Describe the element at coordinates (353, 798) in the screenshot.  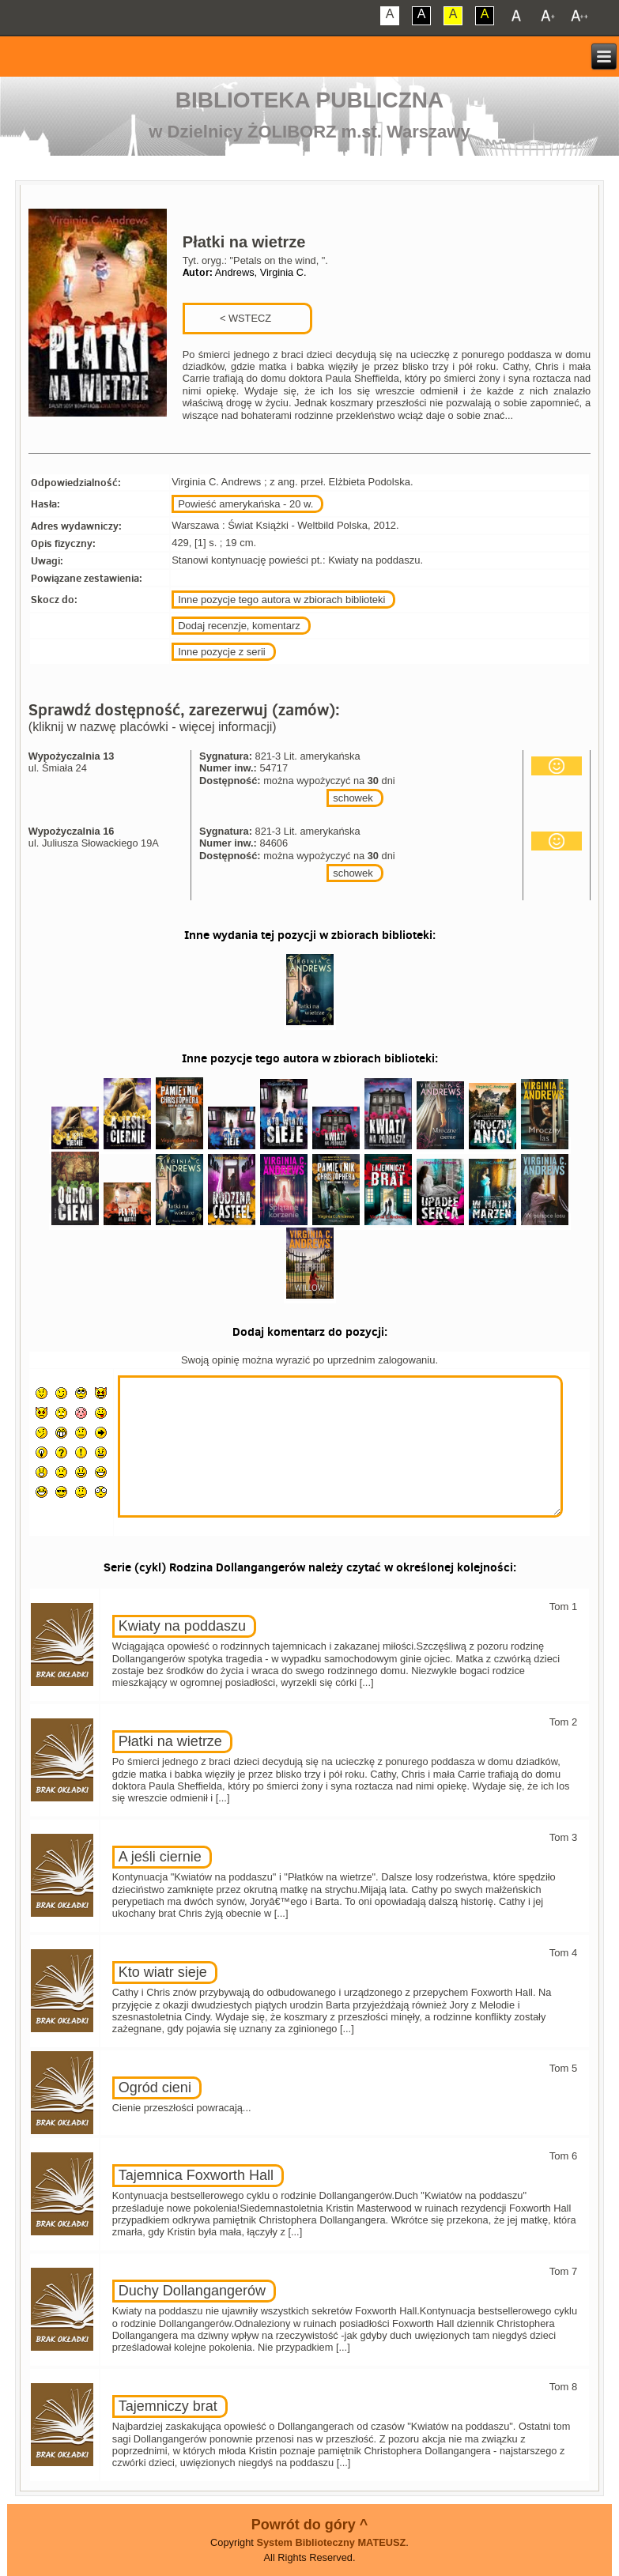
I see `schowek` at that location.